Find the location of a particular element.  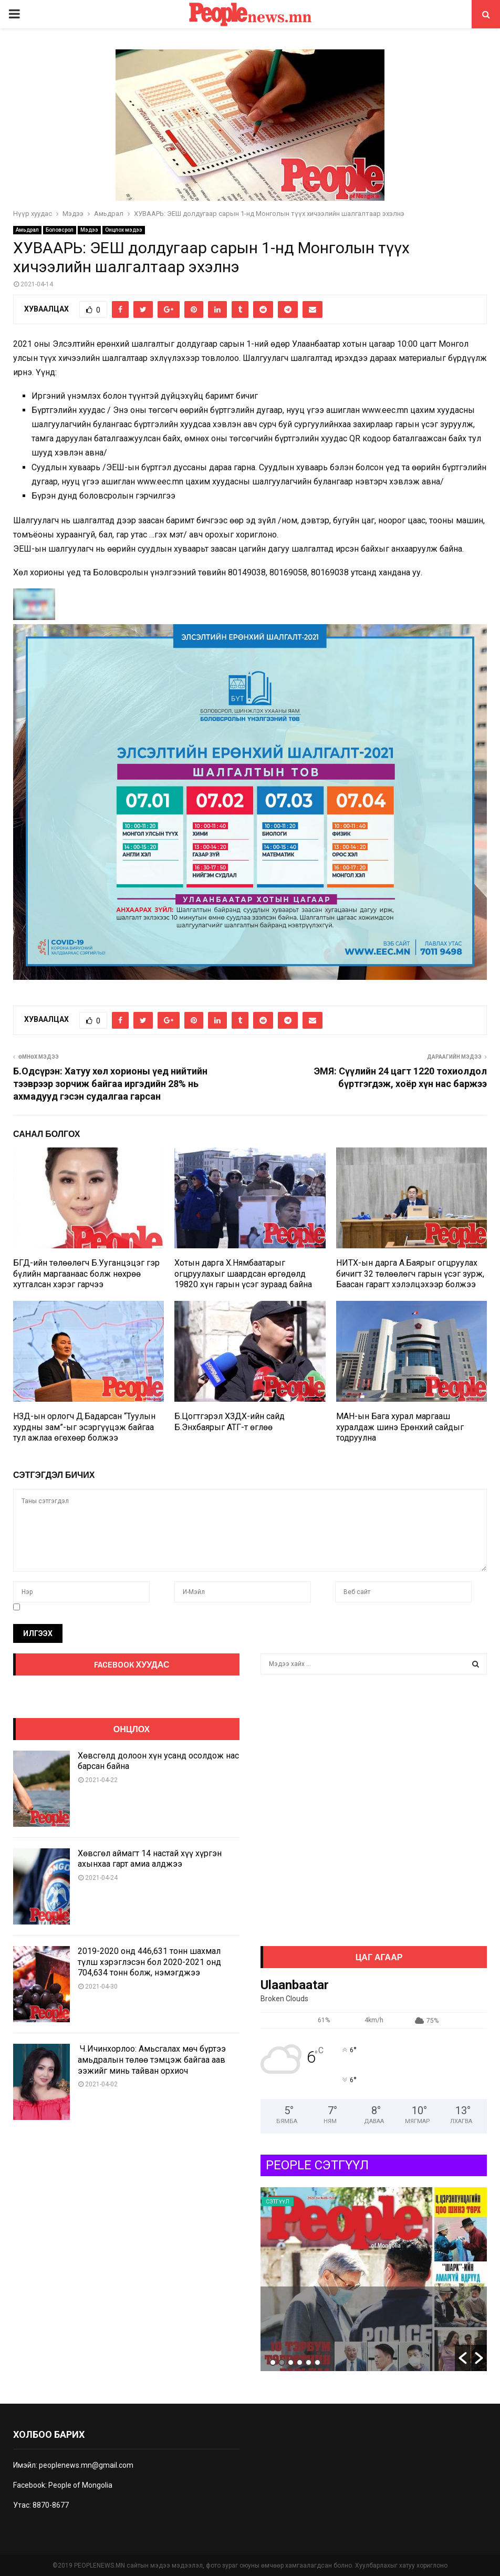

1 [button] is located at coordinates (272, 2362).